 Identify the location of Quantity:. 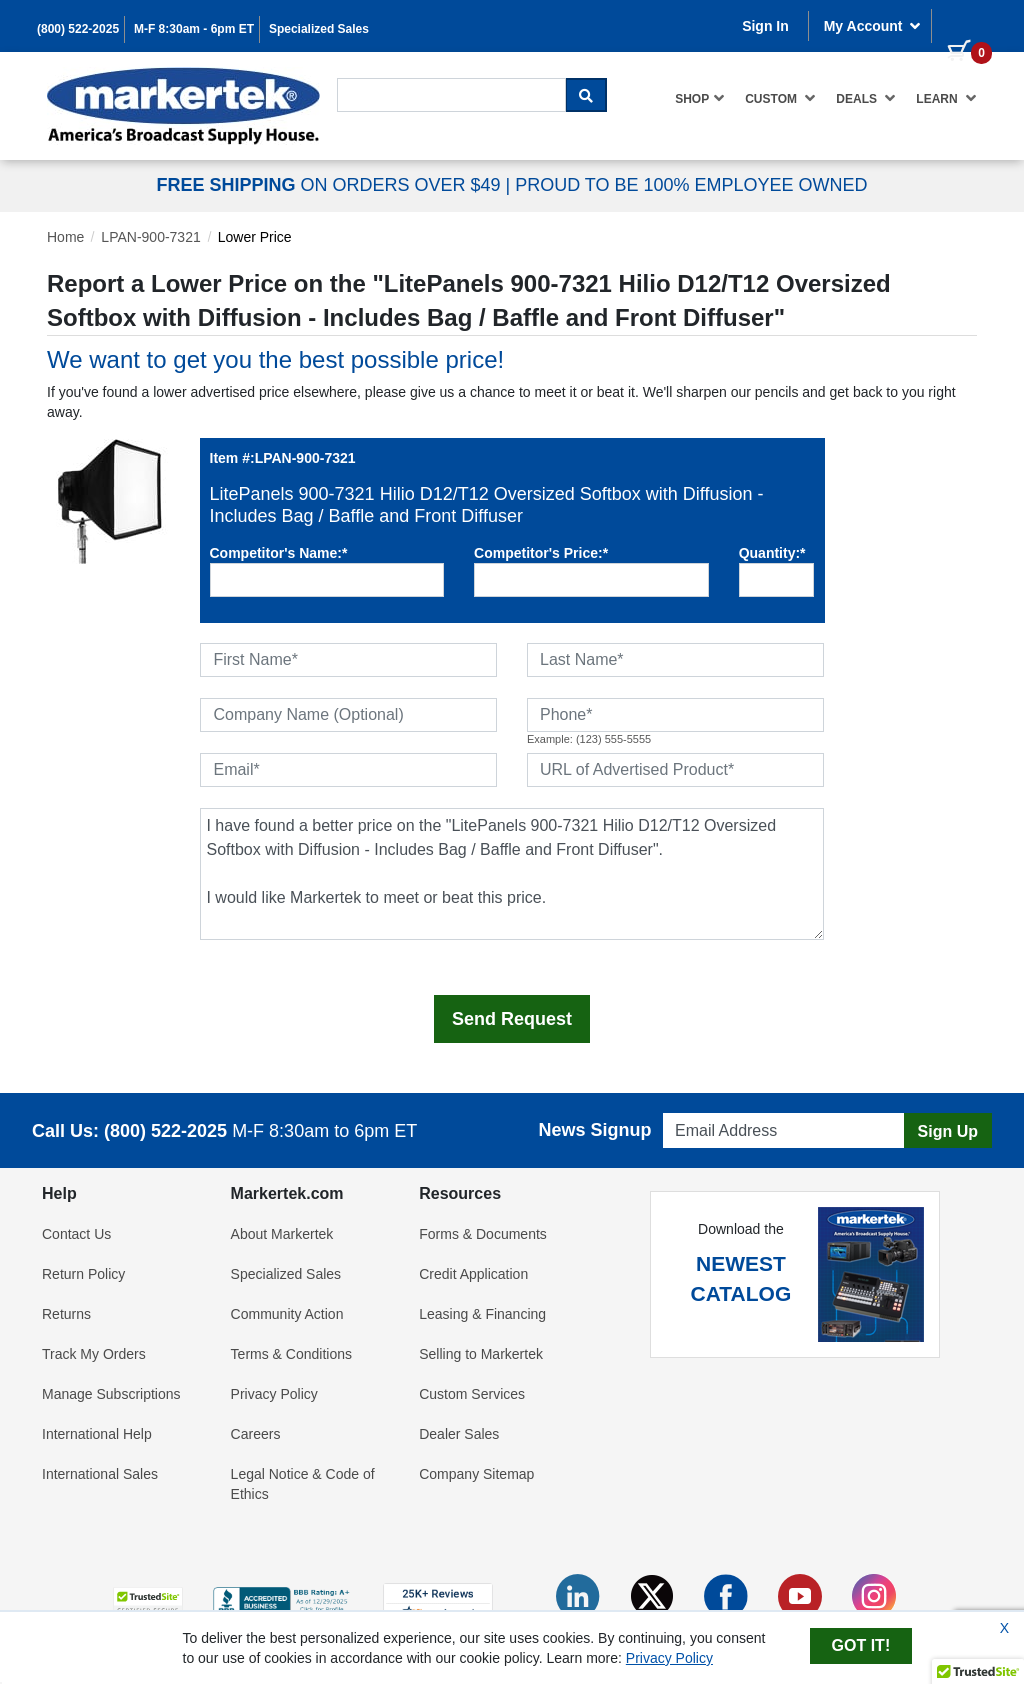
(772, 553).